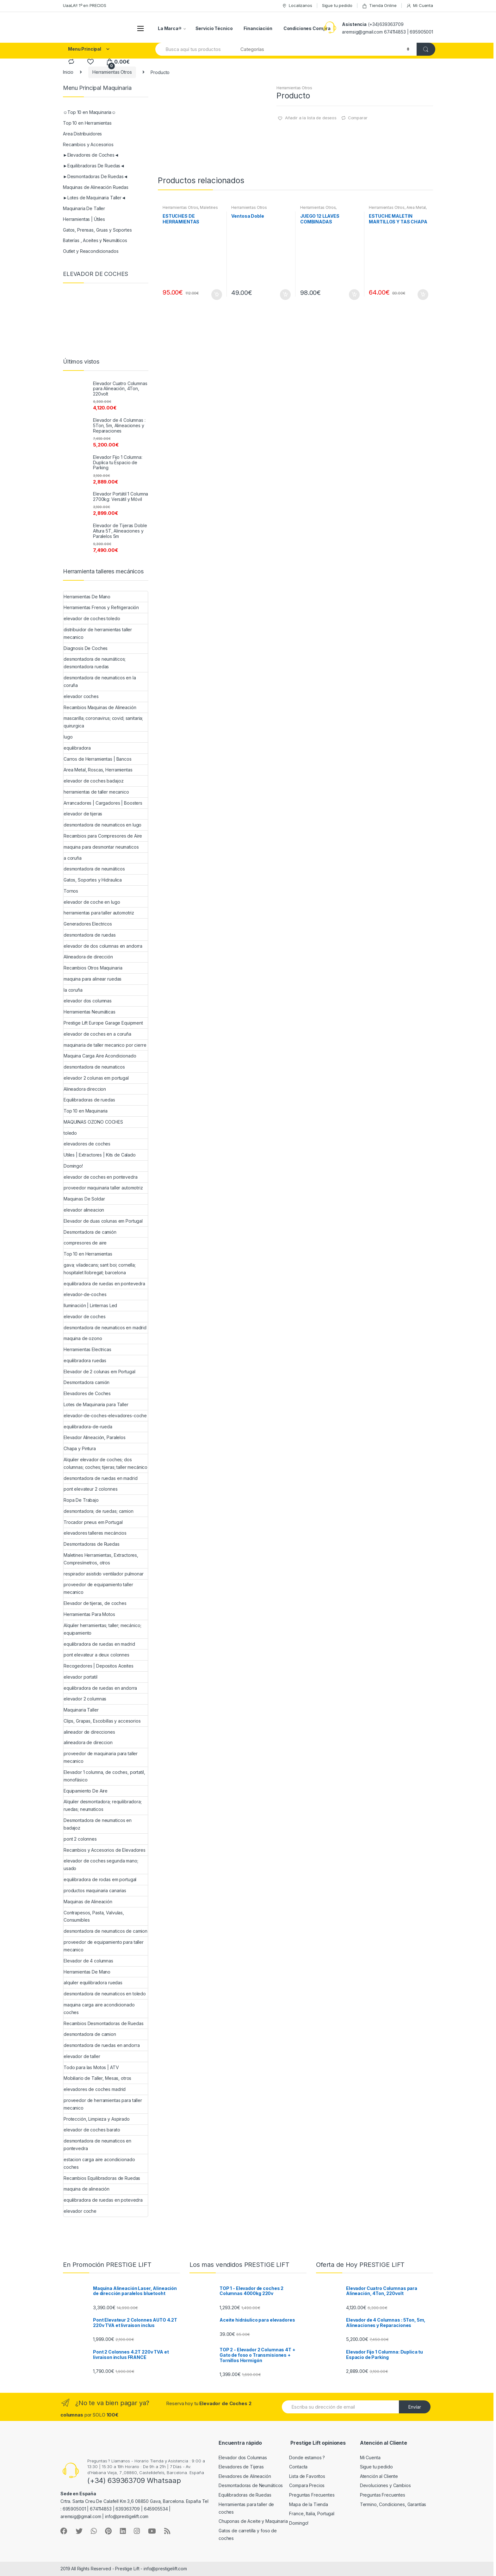  I want to click on respirador asistido ventilador pulmonar, so click(104, 1573).